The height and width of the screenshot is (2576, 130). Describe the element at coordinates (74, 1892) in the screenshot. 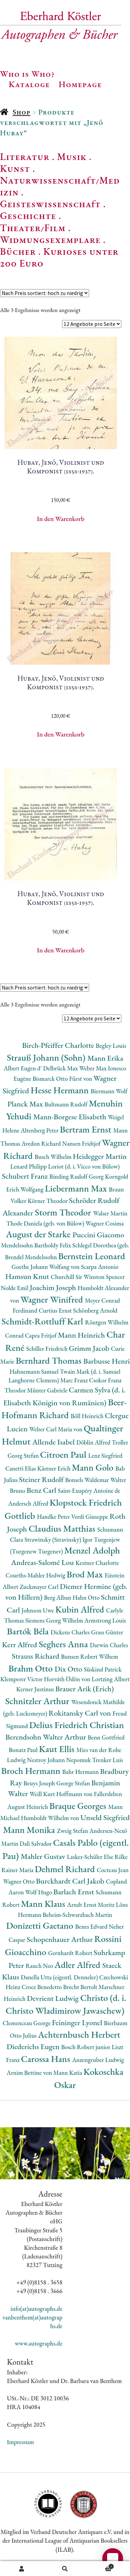

I see `Barlach Ernst` at that location.